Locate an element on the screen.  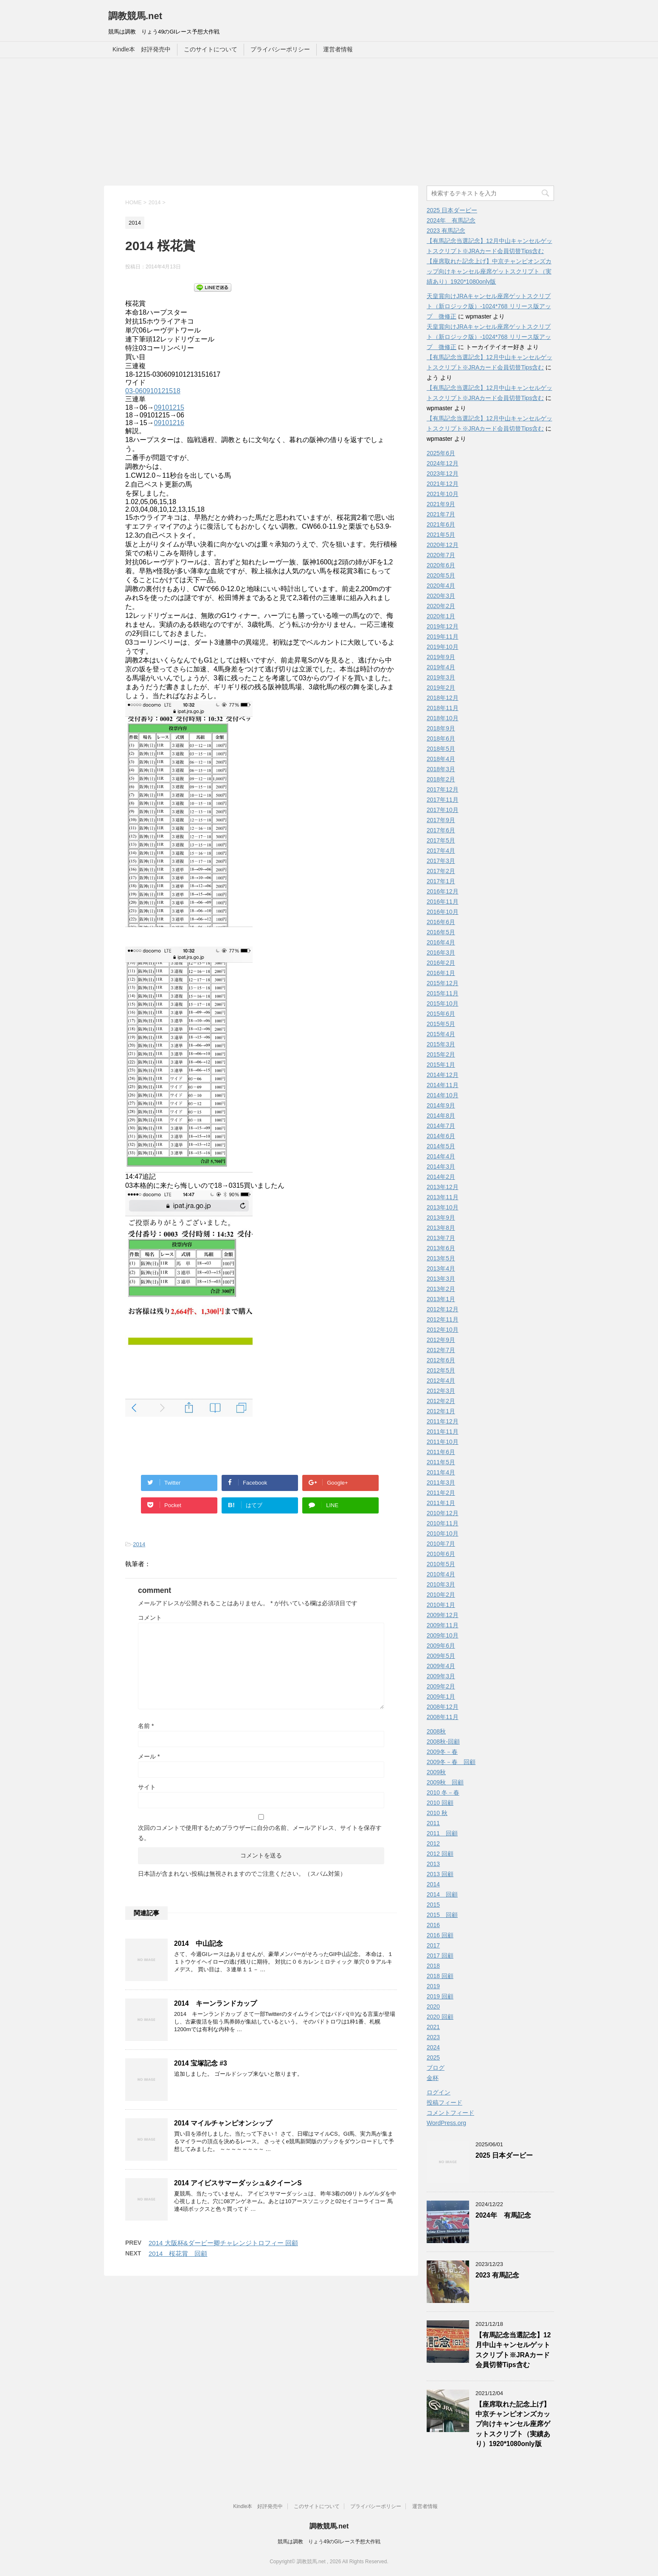
2016年5月 is located at coordinates (441, 932).